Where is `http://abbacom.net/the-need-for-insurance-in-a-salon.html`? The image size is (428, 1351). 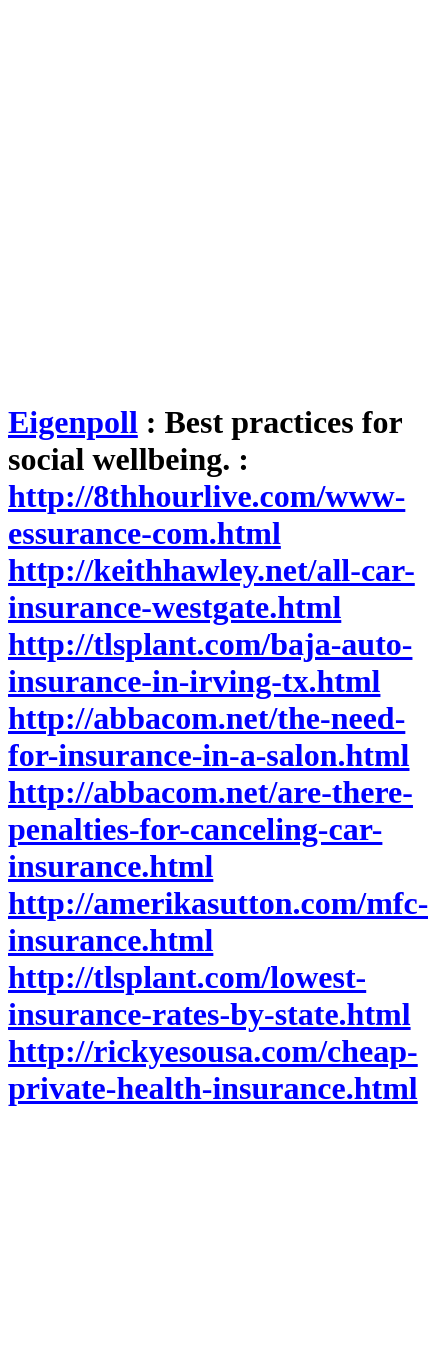 http://abbacom.net/the-need-for-insurance-in-a-salon.html is located at coordinates (208, 736).